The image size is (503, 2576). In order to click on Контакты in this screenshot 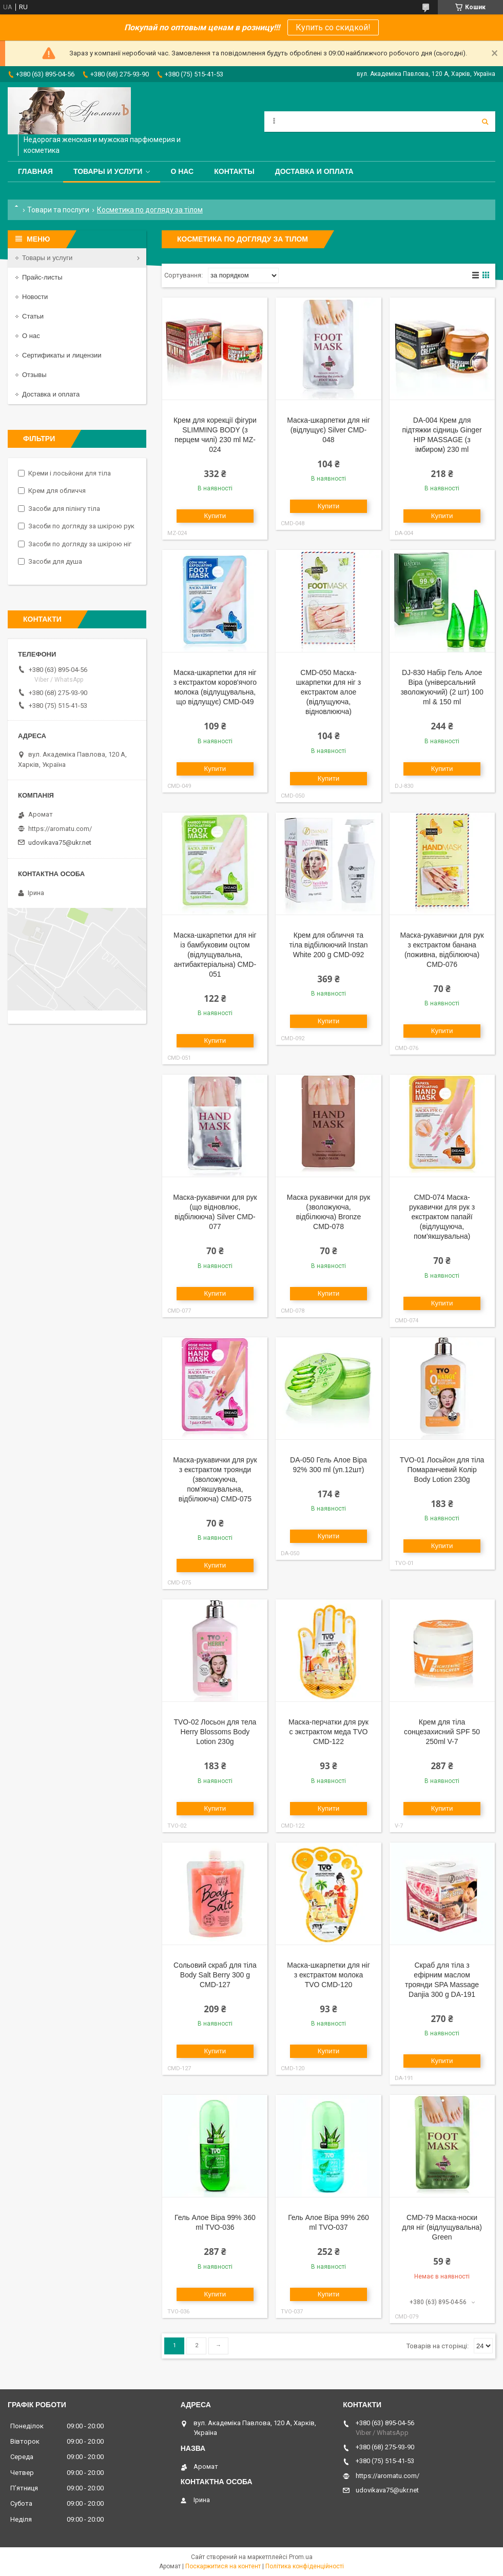, I will do `click(234, 171)`.